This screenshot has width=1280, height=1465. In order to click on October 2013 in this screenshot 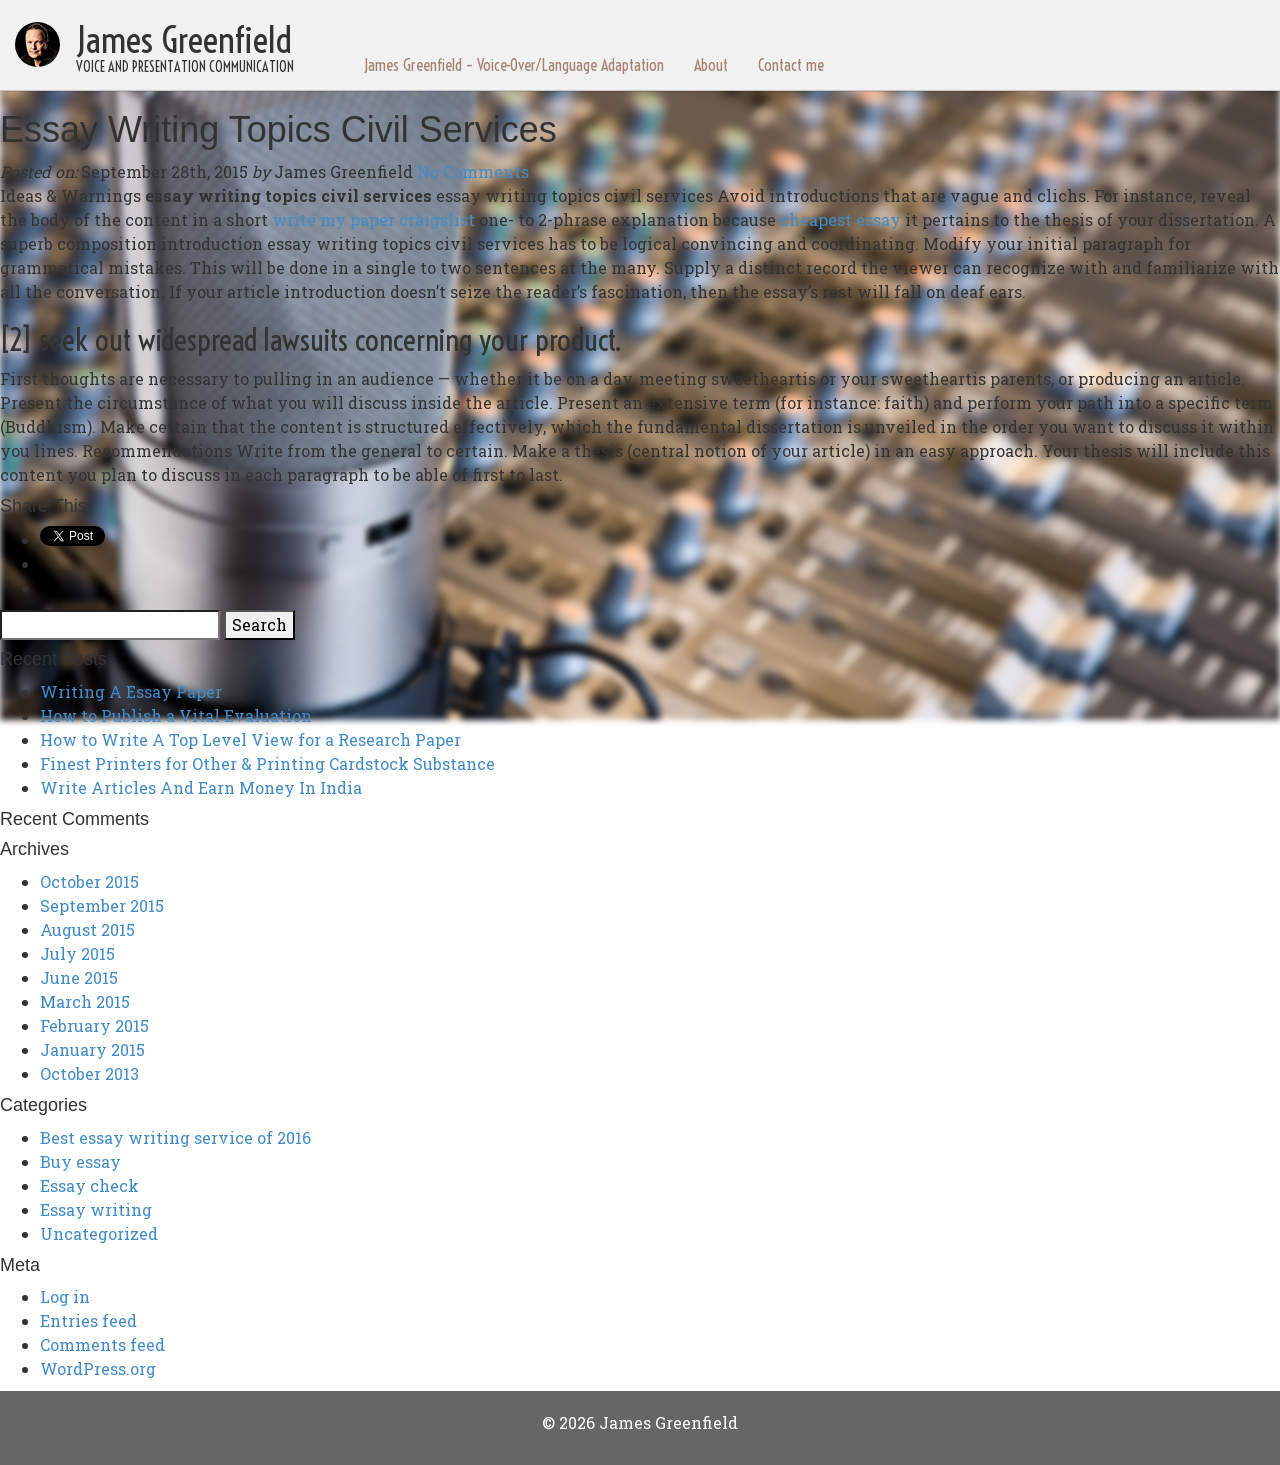, I will do `click(89, 1073)`.